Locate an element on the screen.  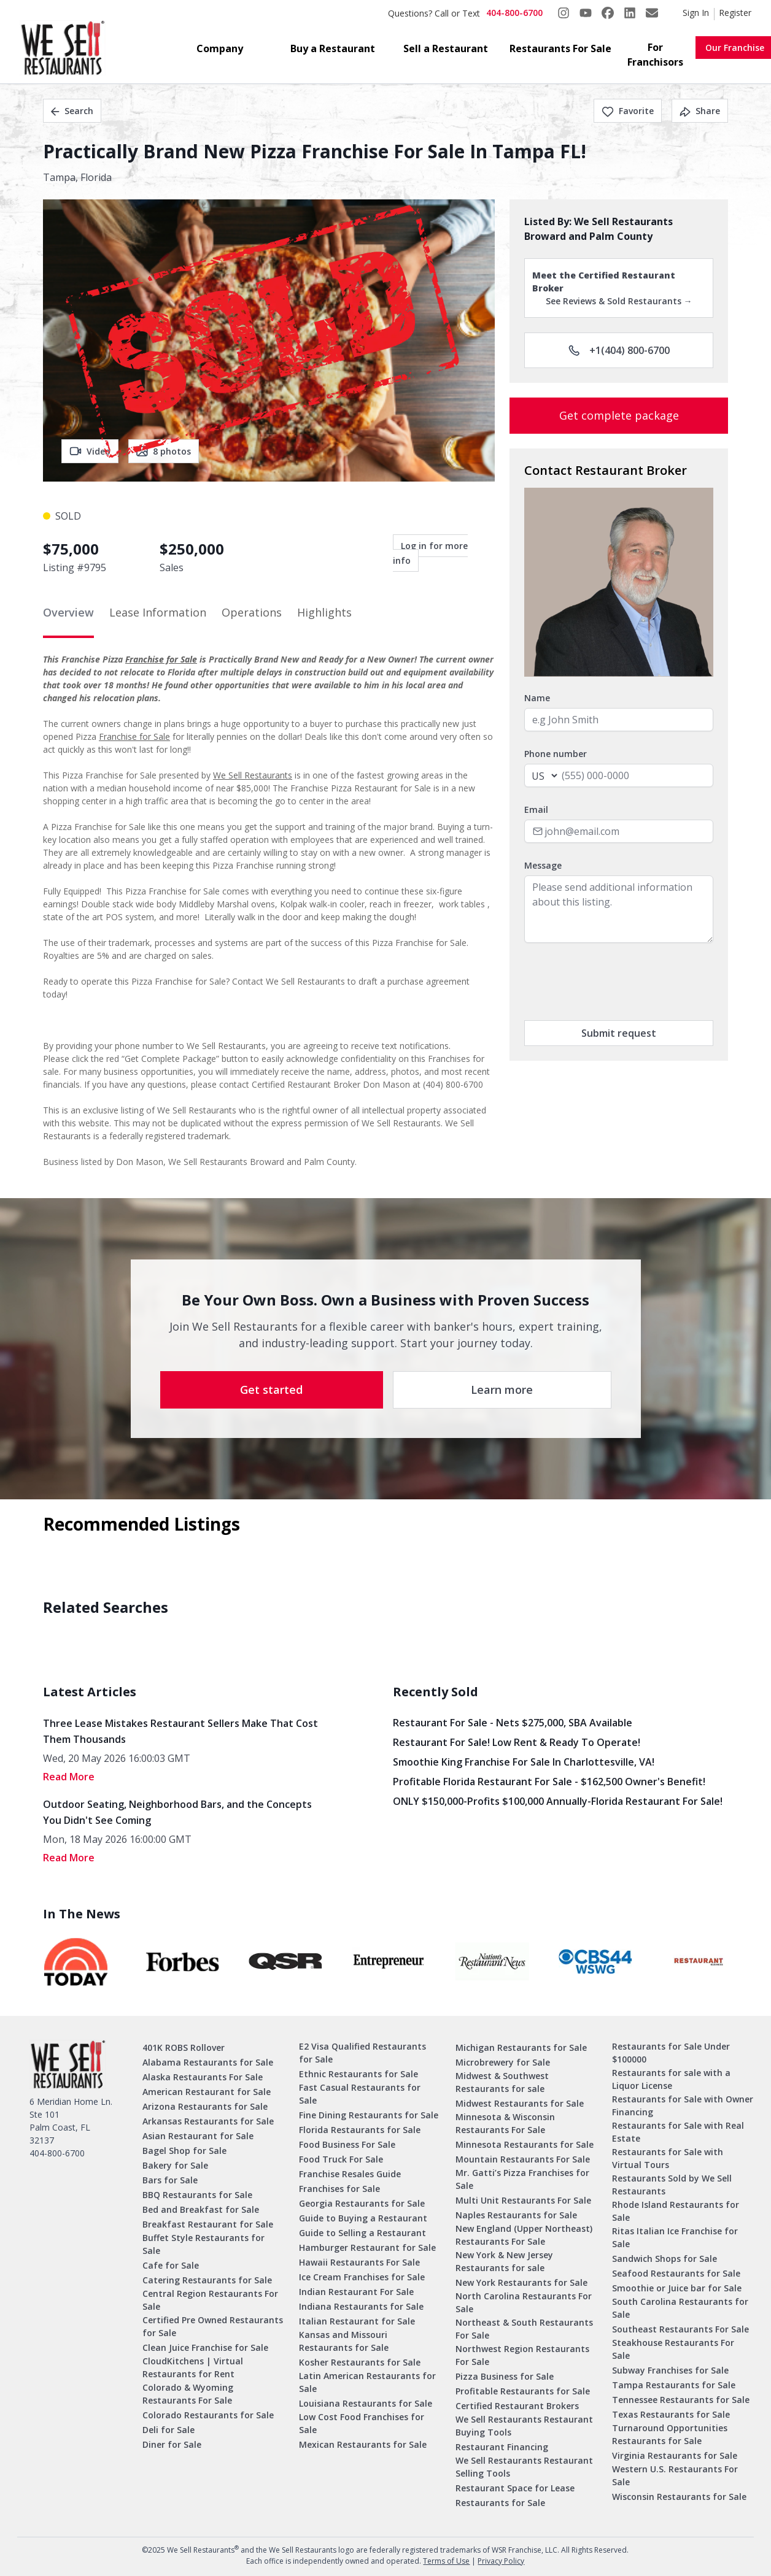
Restaurant for Sale - Nets $275,000, SBA Available is located at coordinates (512, 1722).